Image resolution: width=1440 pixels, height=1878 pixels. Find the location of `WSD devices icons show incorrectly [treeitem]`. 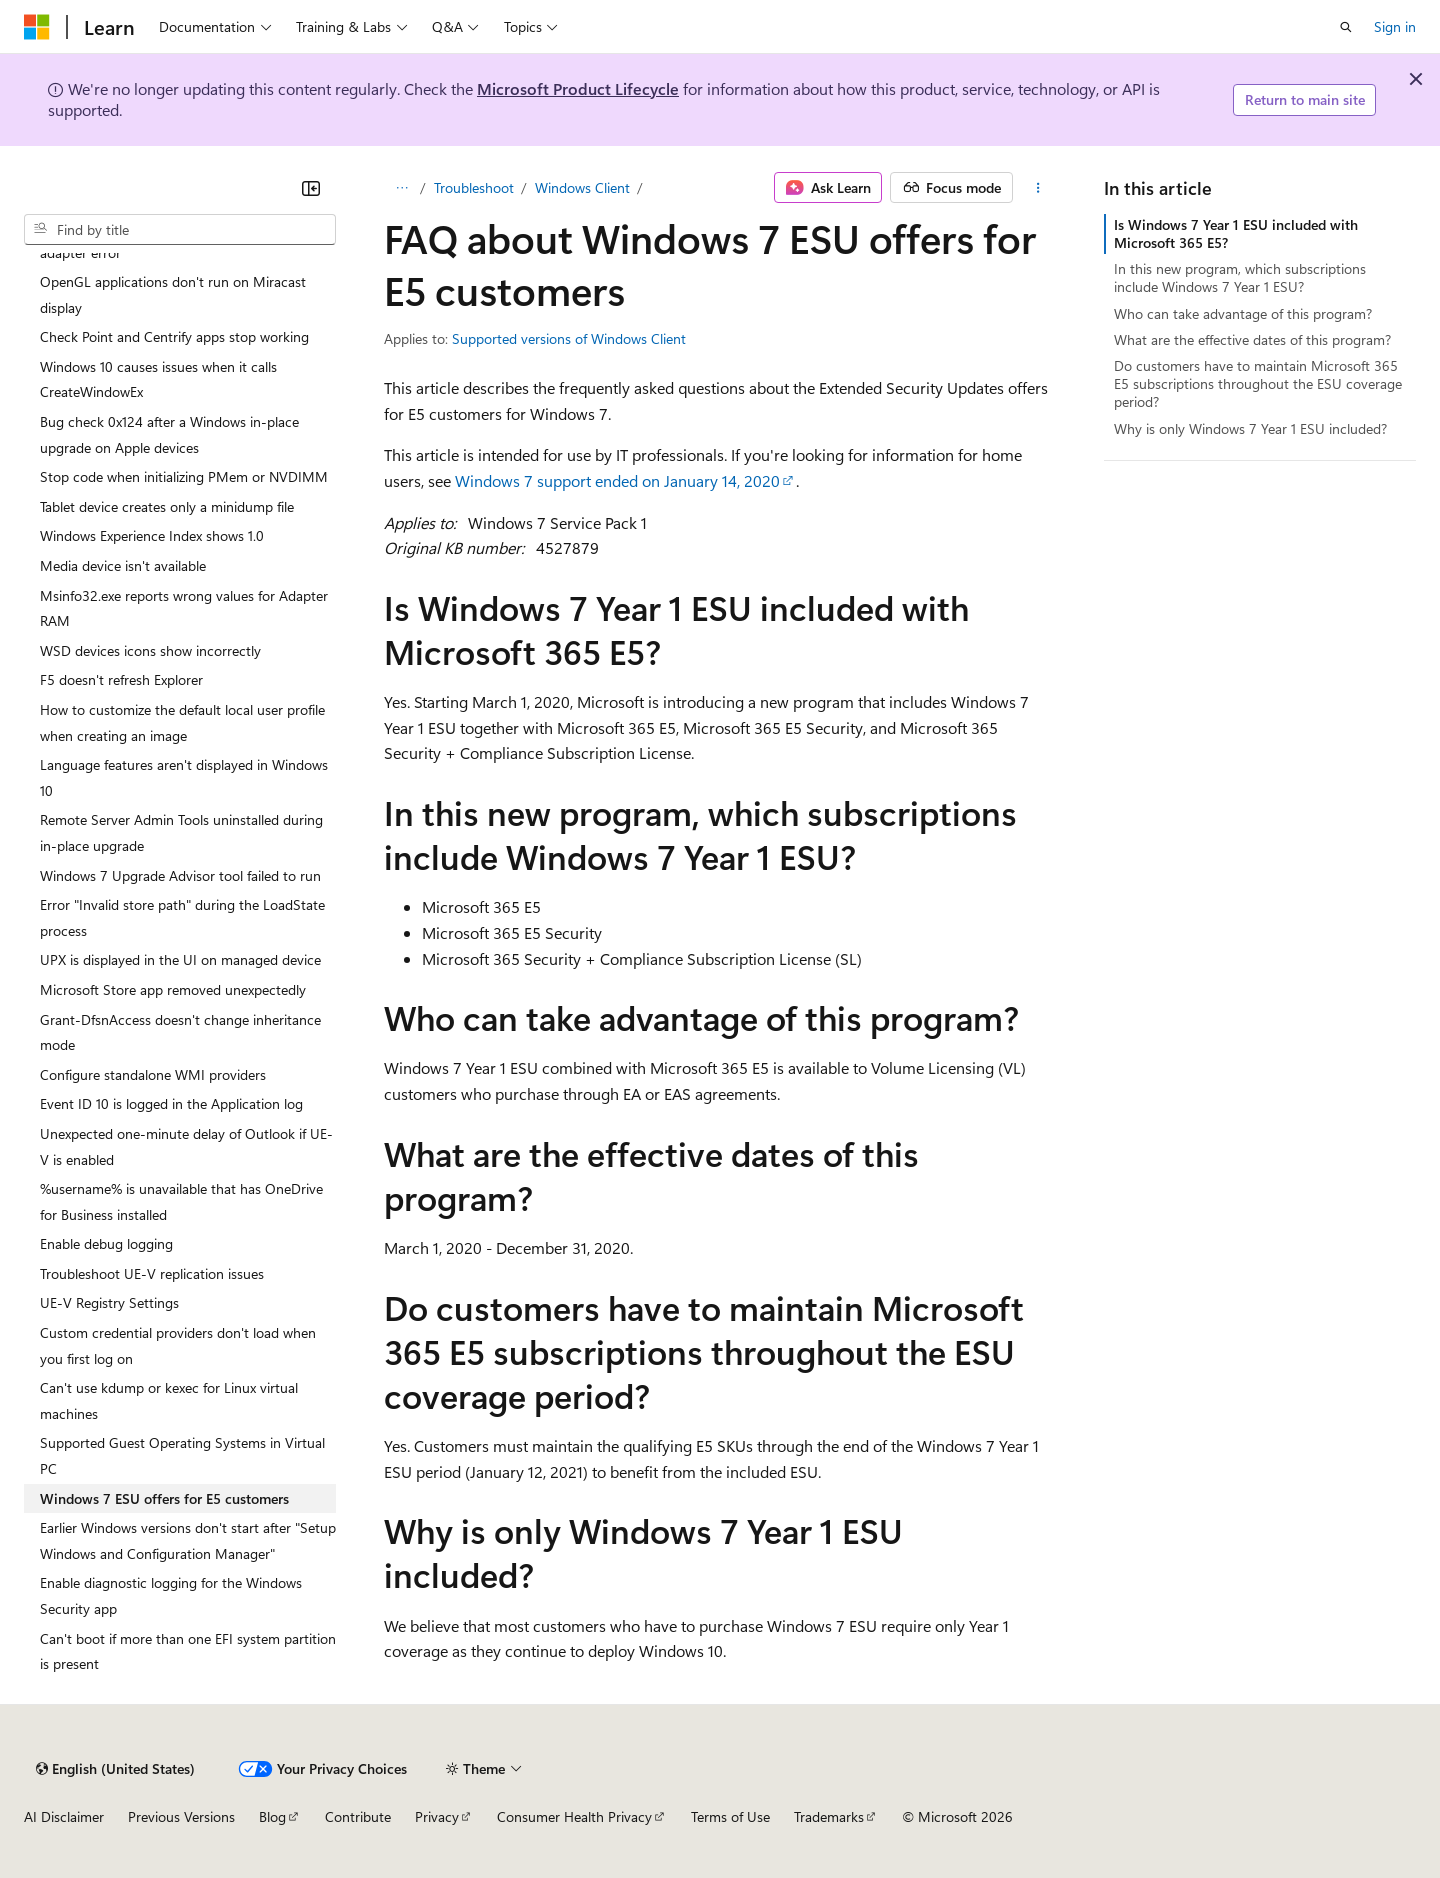

WSD devices icons show incorrectly [treeitem] is located at coordinates (150, 650).